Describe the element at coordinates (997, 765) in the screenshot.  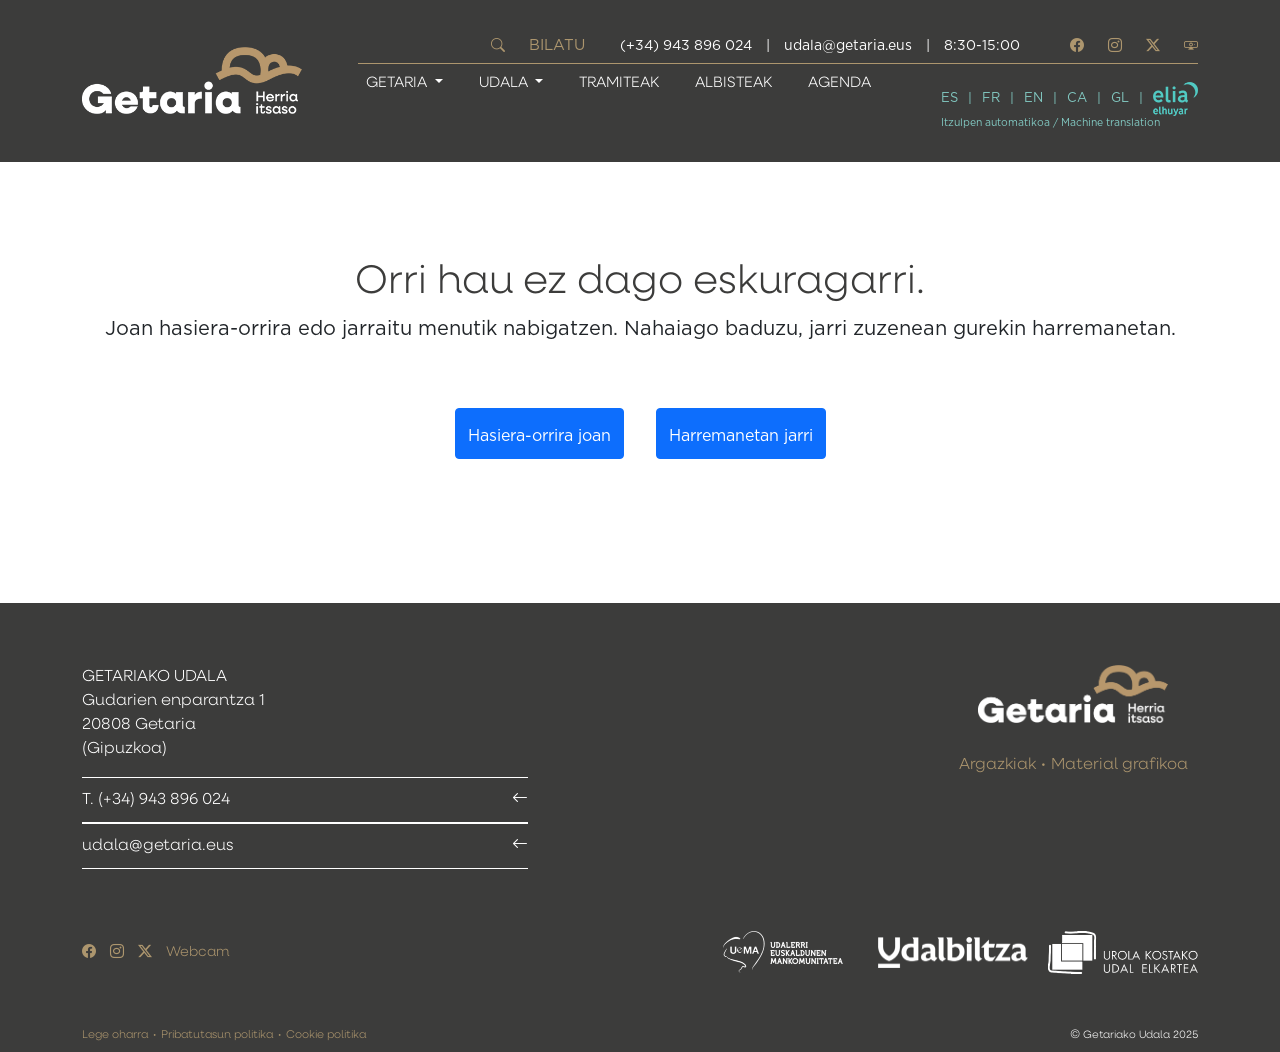
I see `Argazkiak` at that location.